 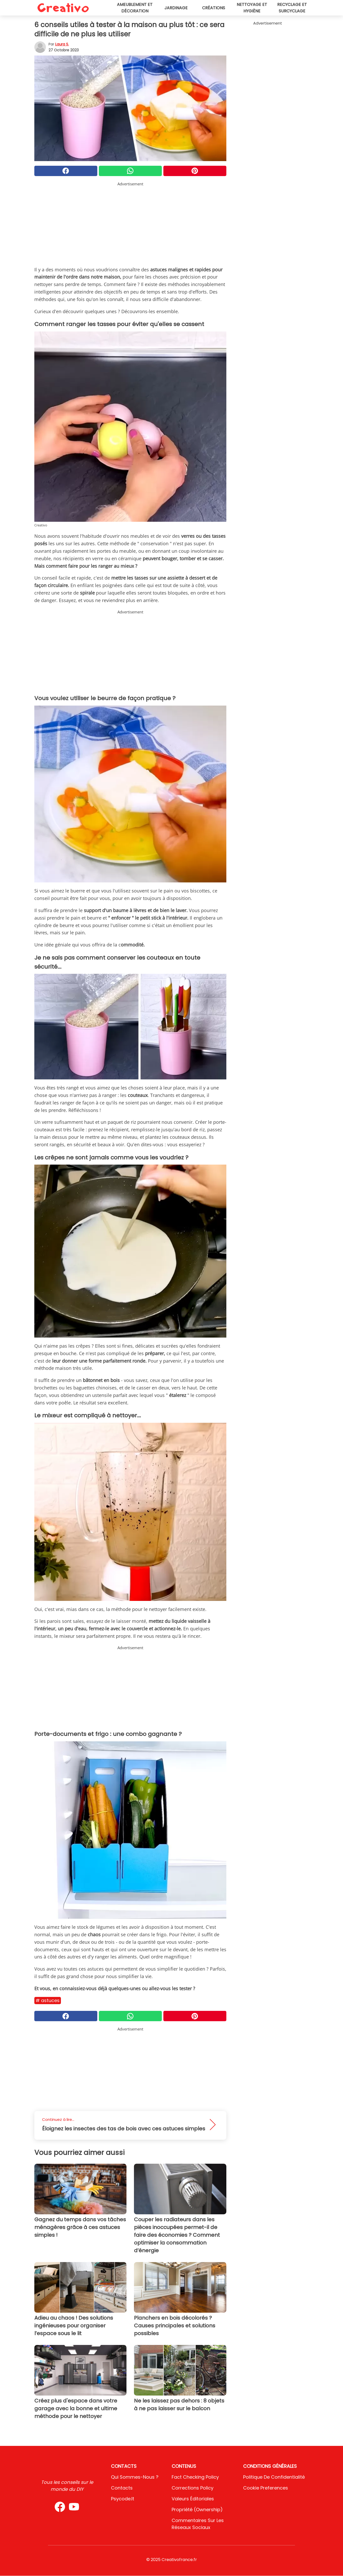 What do you see at coordinates (176, 8) in the screenshot?
I see `Jardinage` at bounding box center [176, 8].